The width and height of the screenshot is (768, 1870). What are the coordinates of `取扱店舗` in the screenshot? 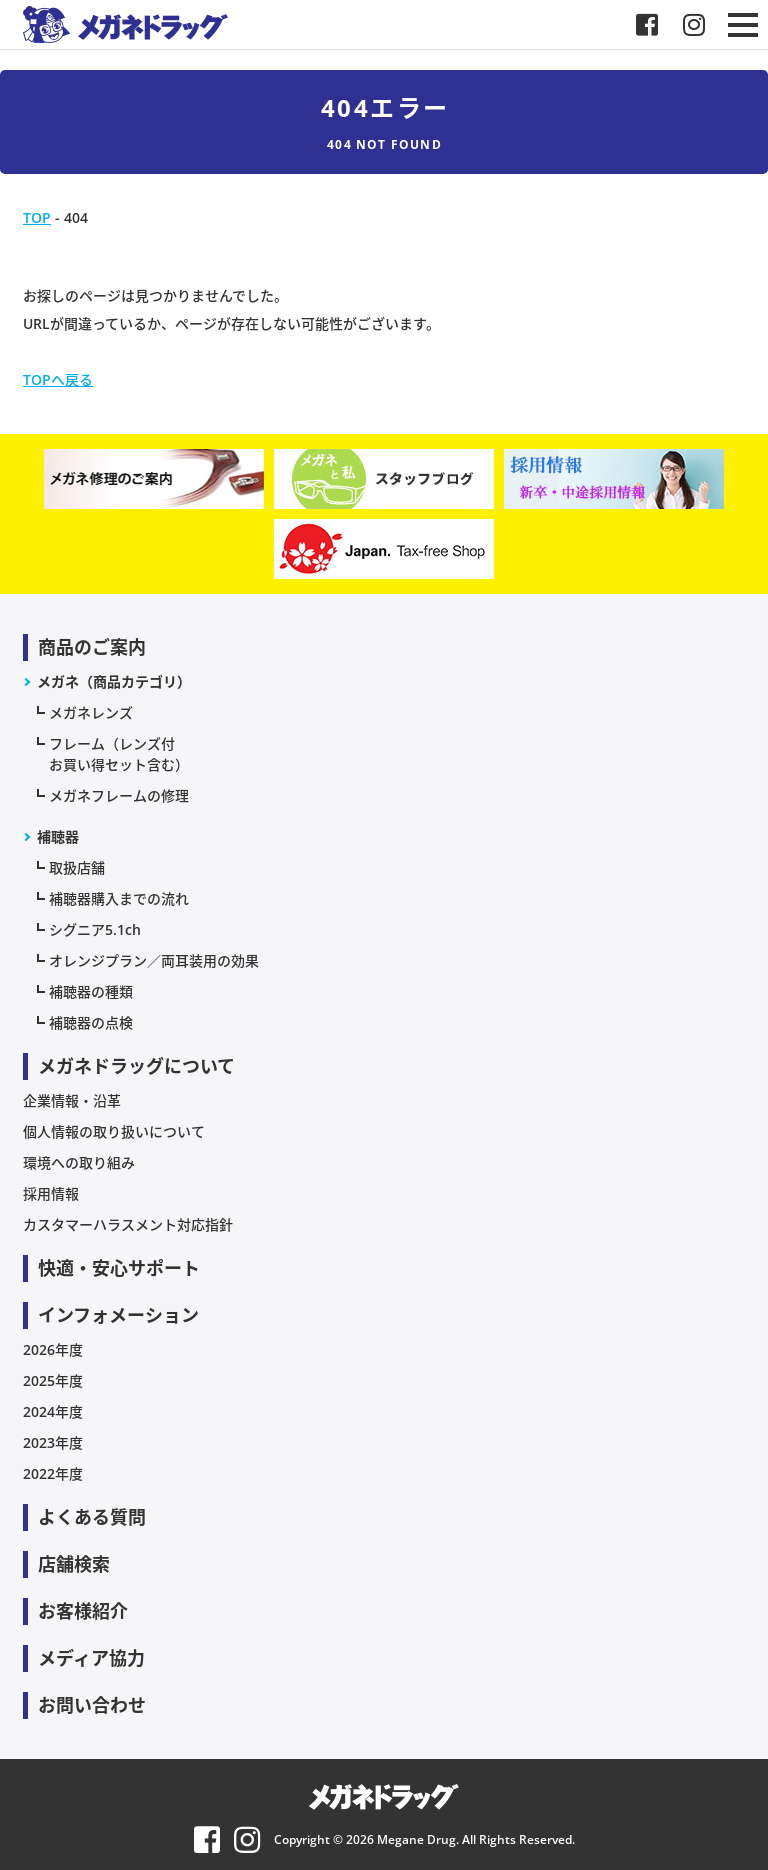 It's located at (77, 867).